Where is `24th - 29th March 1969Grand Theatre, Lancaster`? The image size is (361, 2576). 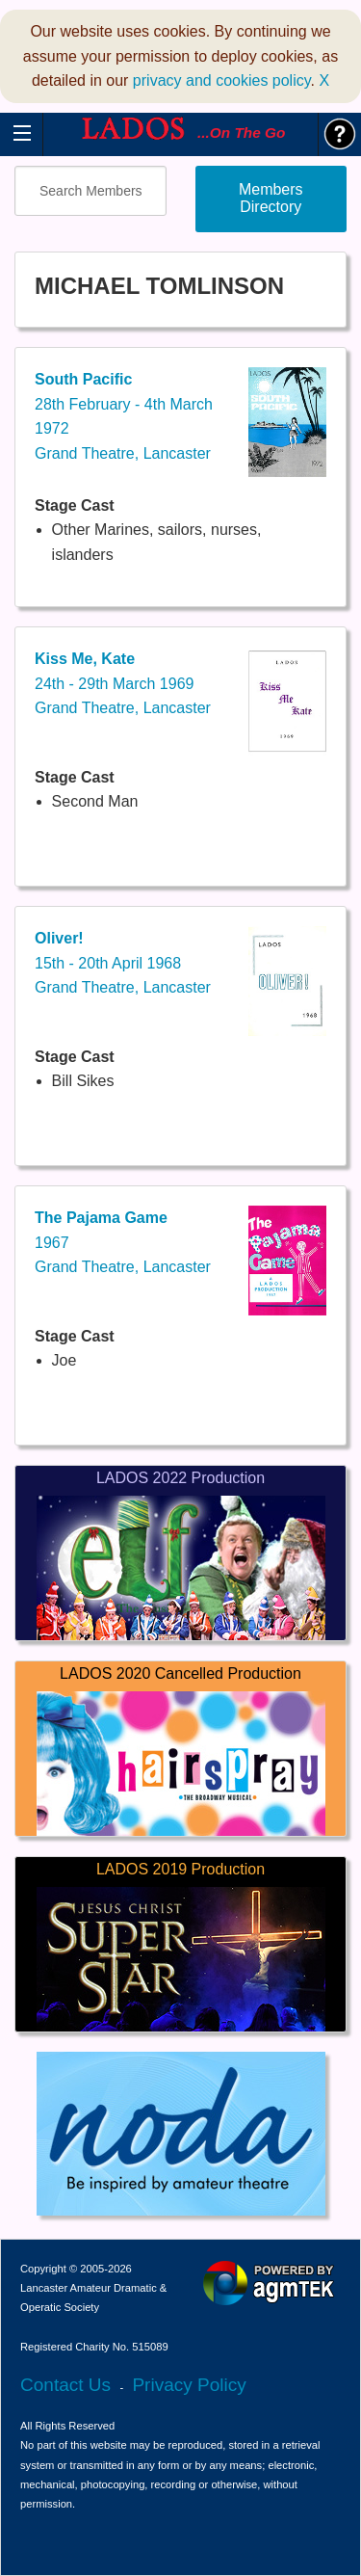 24th - 29th March 1969Grand Theatre, Lancaster is located at coordinates (123, 683).